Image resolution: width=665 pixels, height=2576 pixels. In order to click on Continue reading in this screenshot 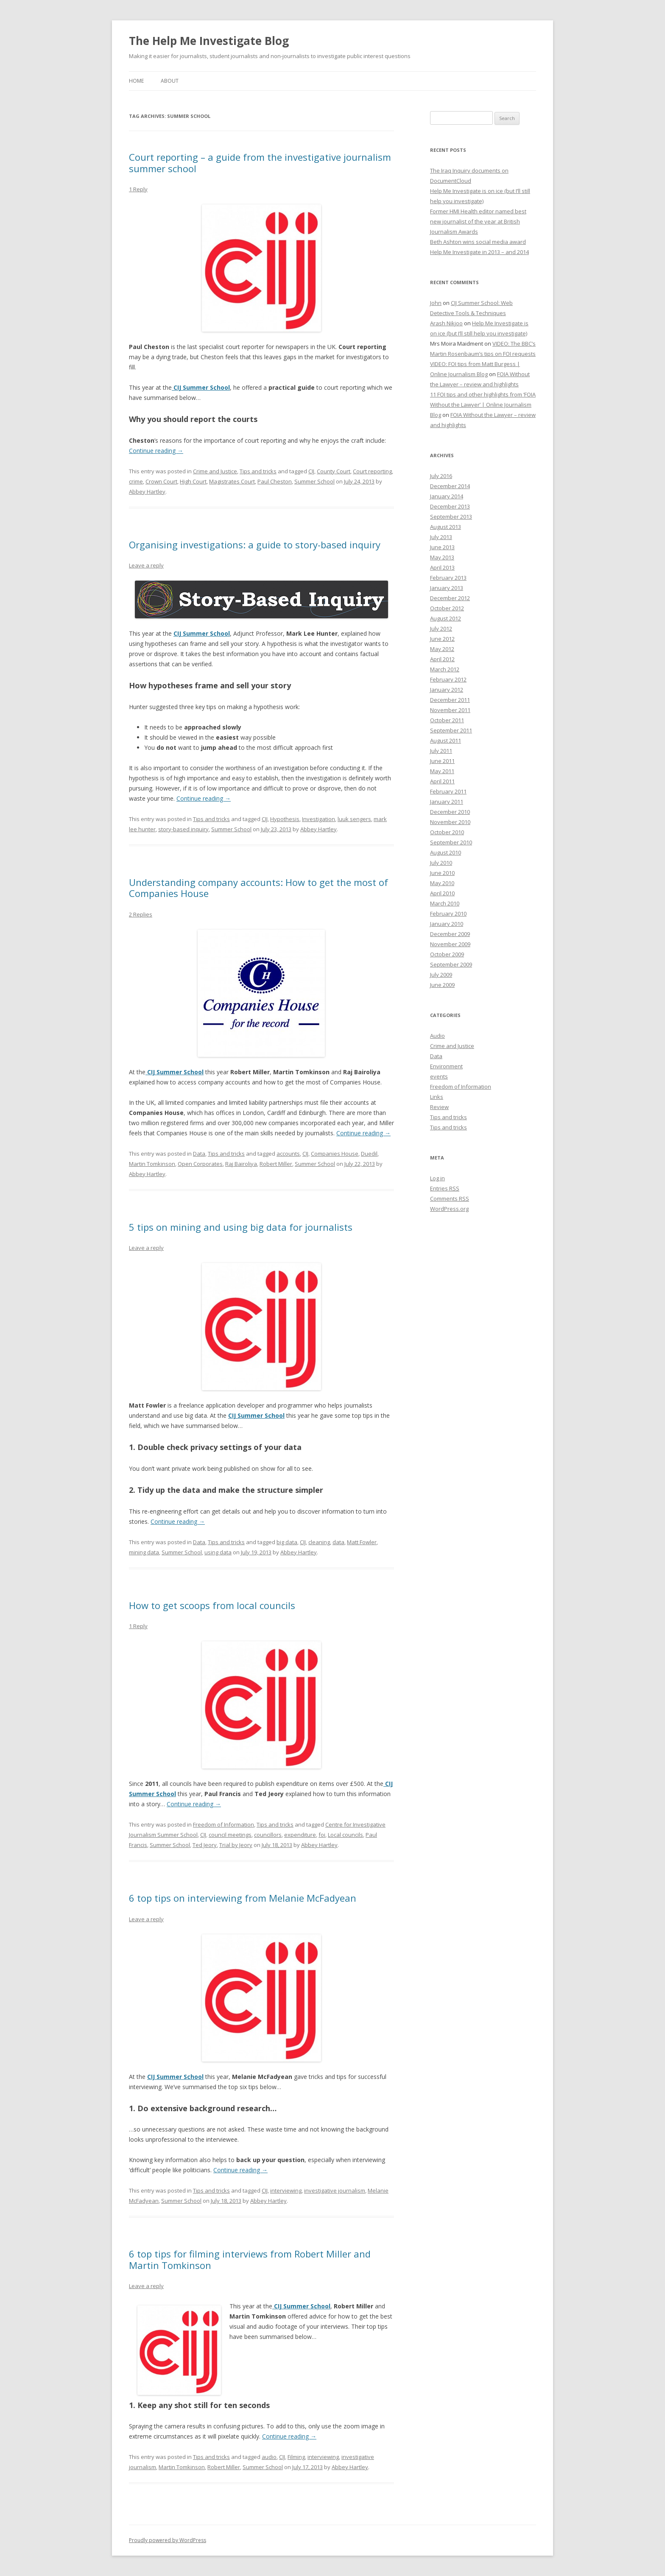, I will do `click(156, 451)`.